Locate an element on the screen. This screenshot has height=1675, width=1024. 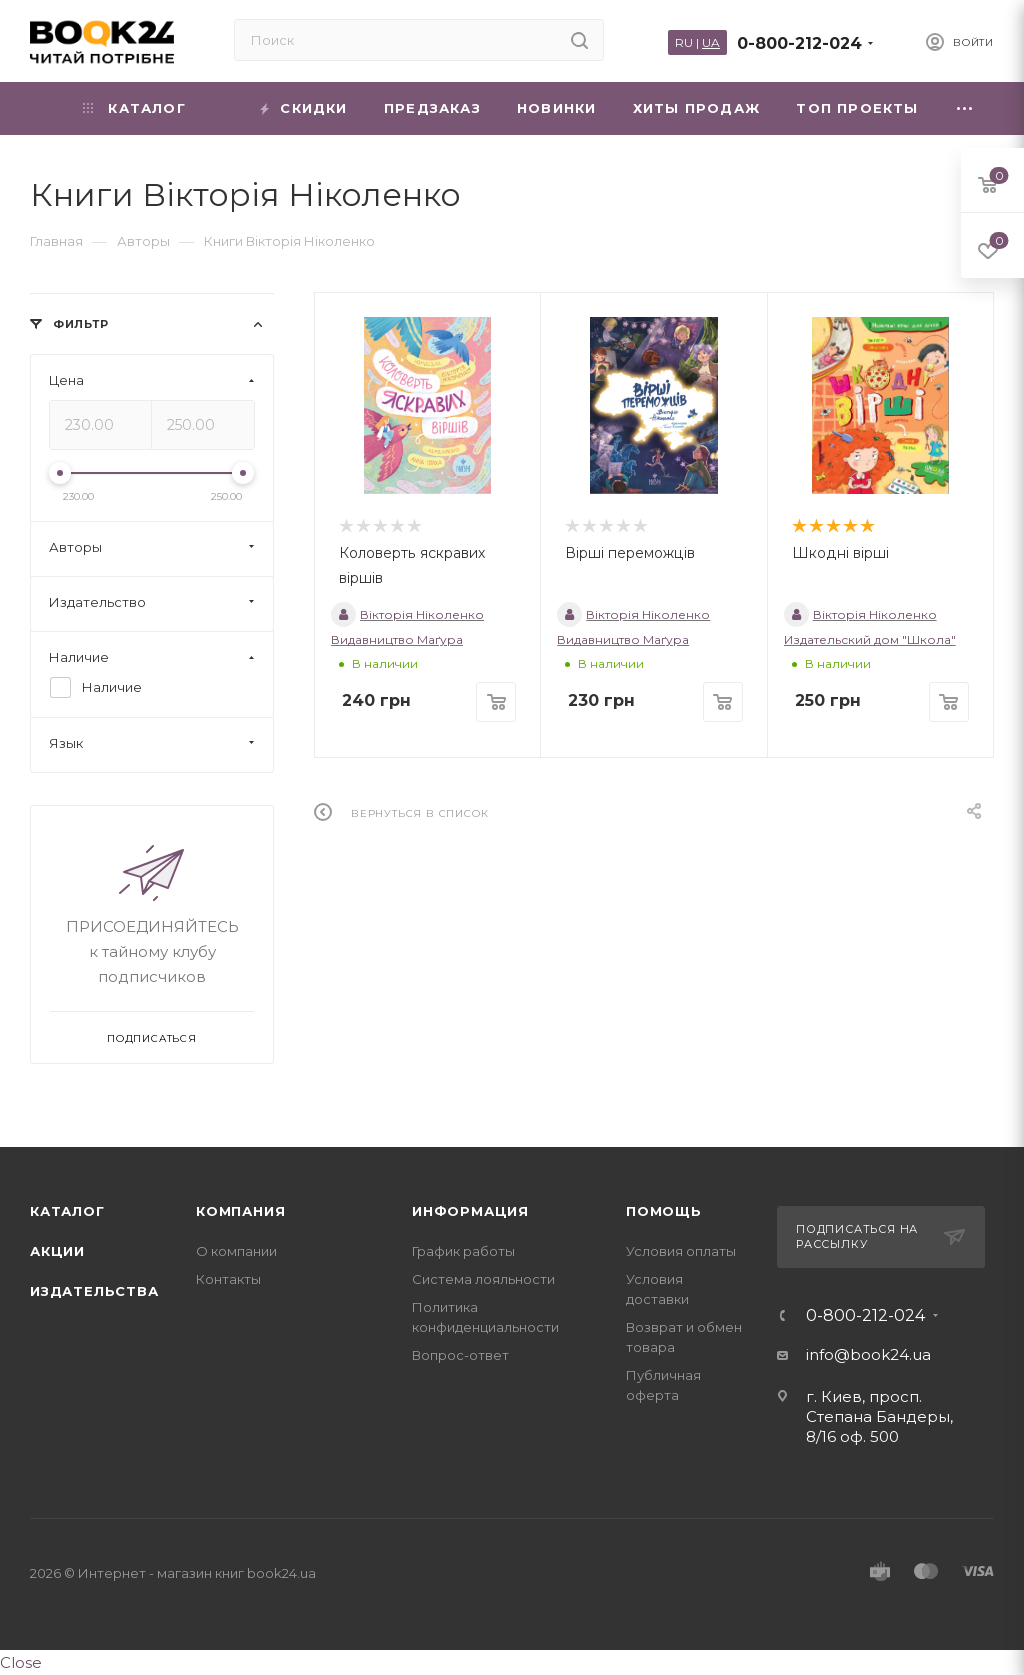
Вопрос-ответ is located at coordinates (460, 1355).